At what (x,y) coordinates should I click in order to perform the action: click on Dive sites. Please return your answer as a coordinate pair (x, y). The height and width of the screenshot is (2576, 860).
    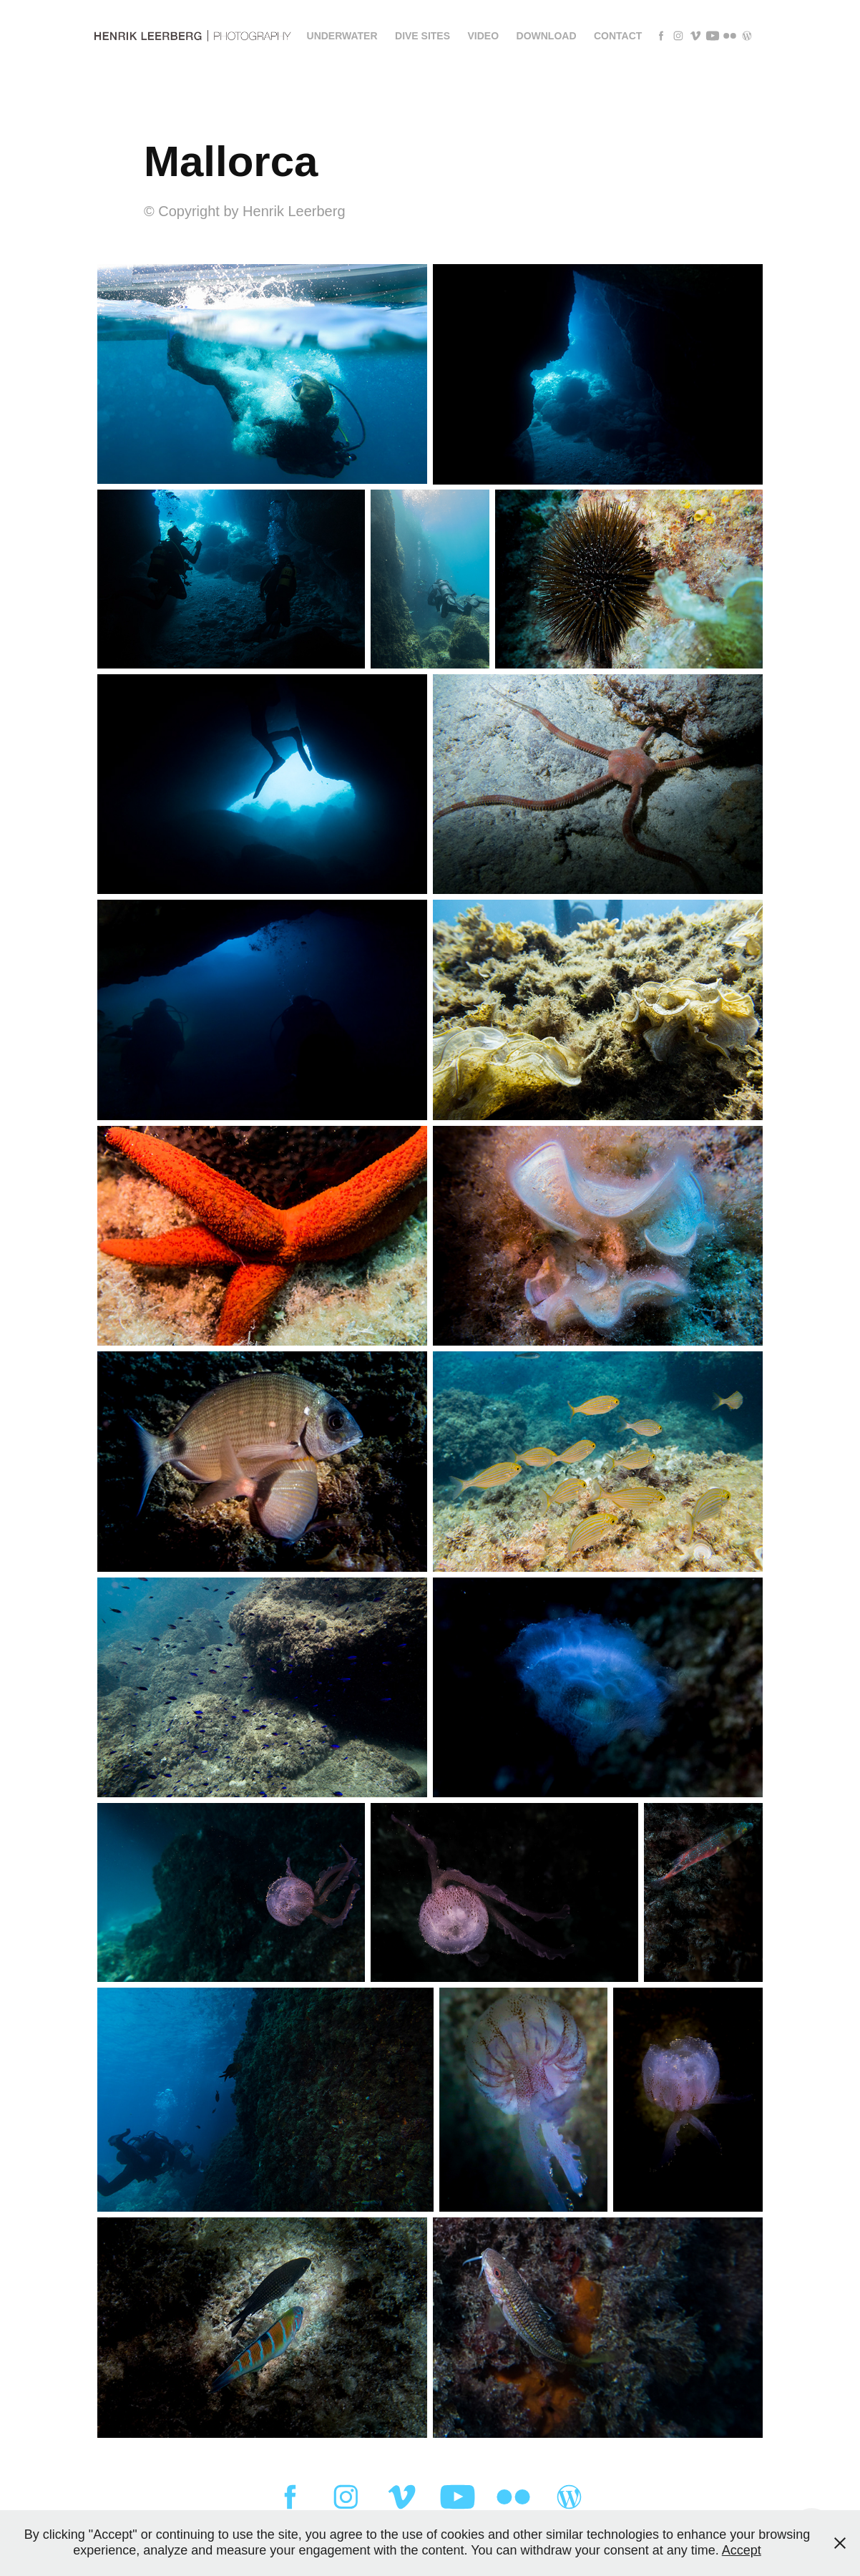
    Looking at the image, I should click on (422, 36).